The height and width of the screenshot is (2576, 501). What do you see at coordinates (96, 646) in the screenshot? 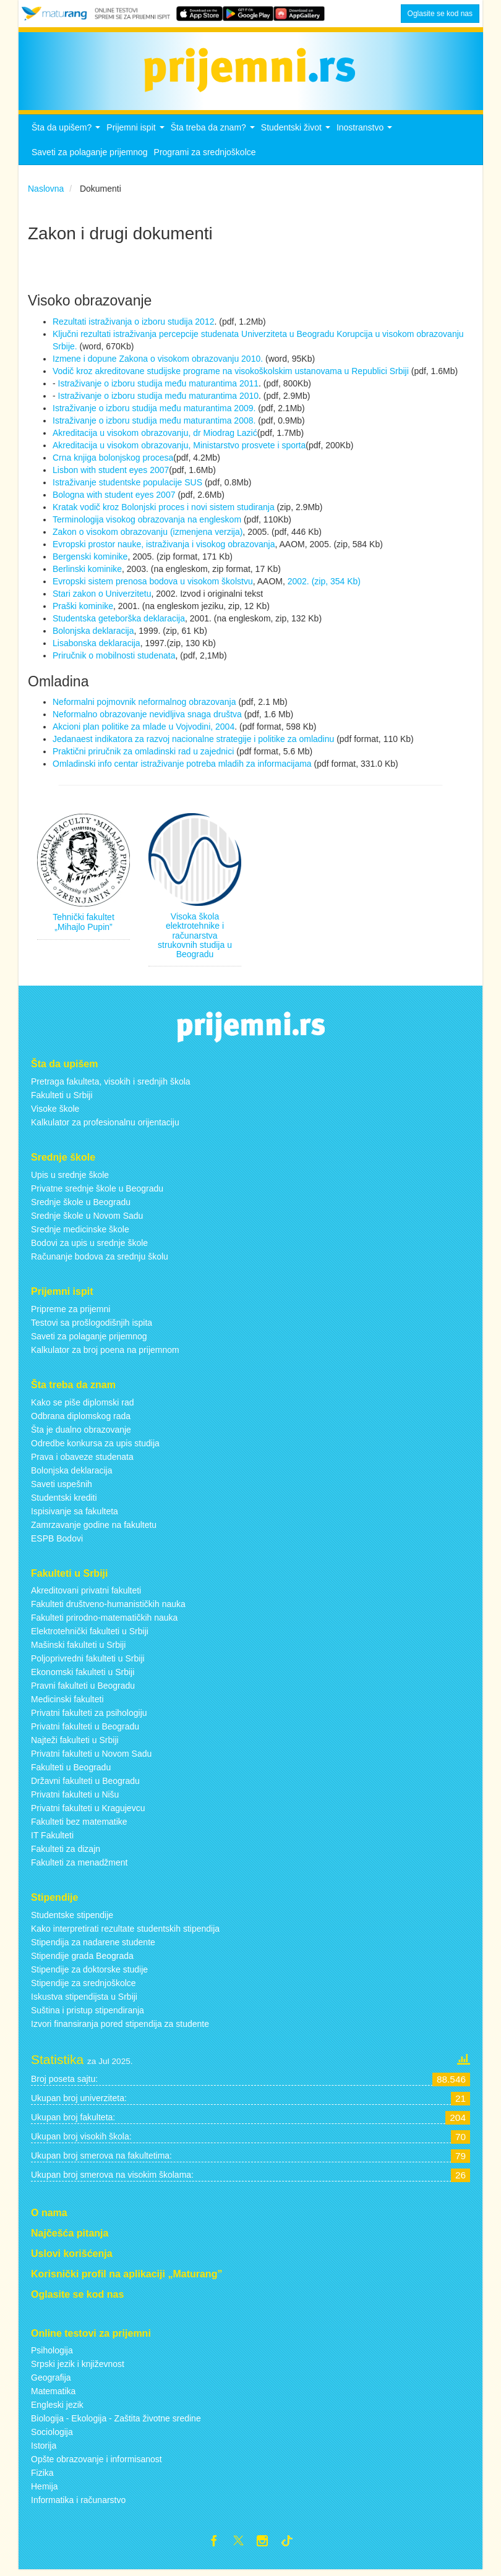
I see `Lisabonska deklaracija` at bounding box center [96, 646].